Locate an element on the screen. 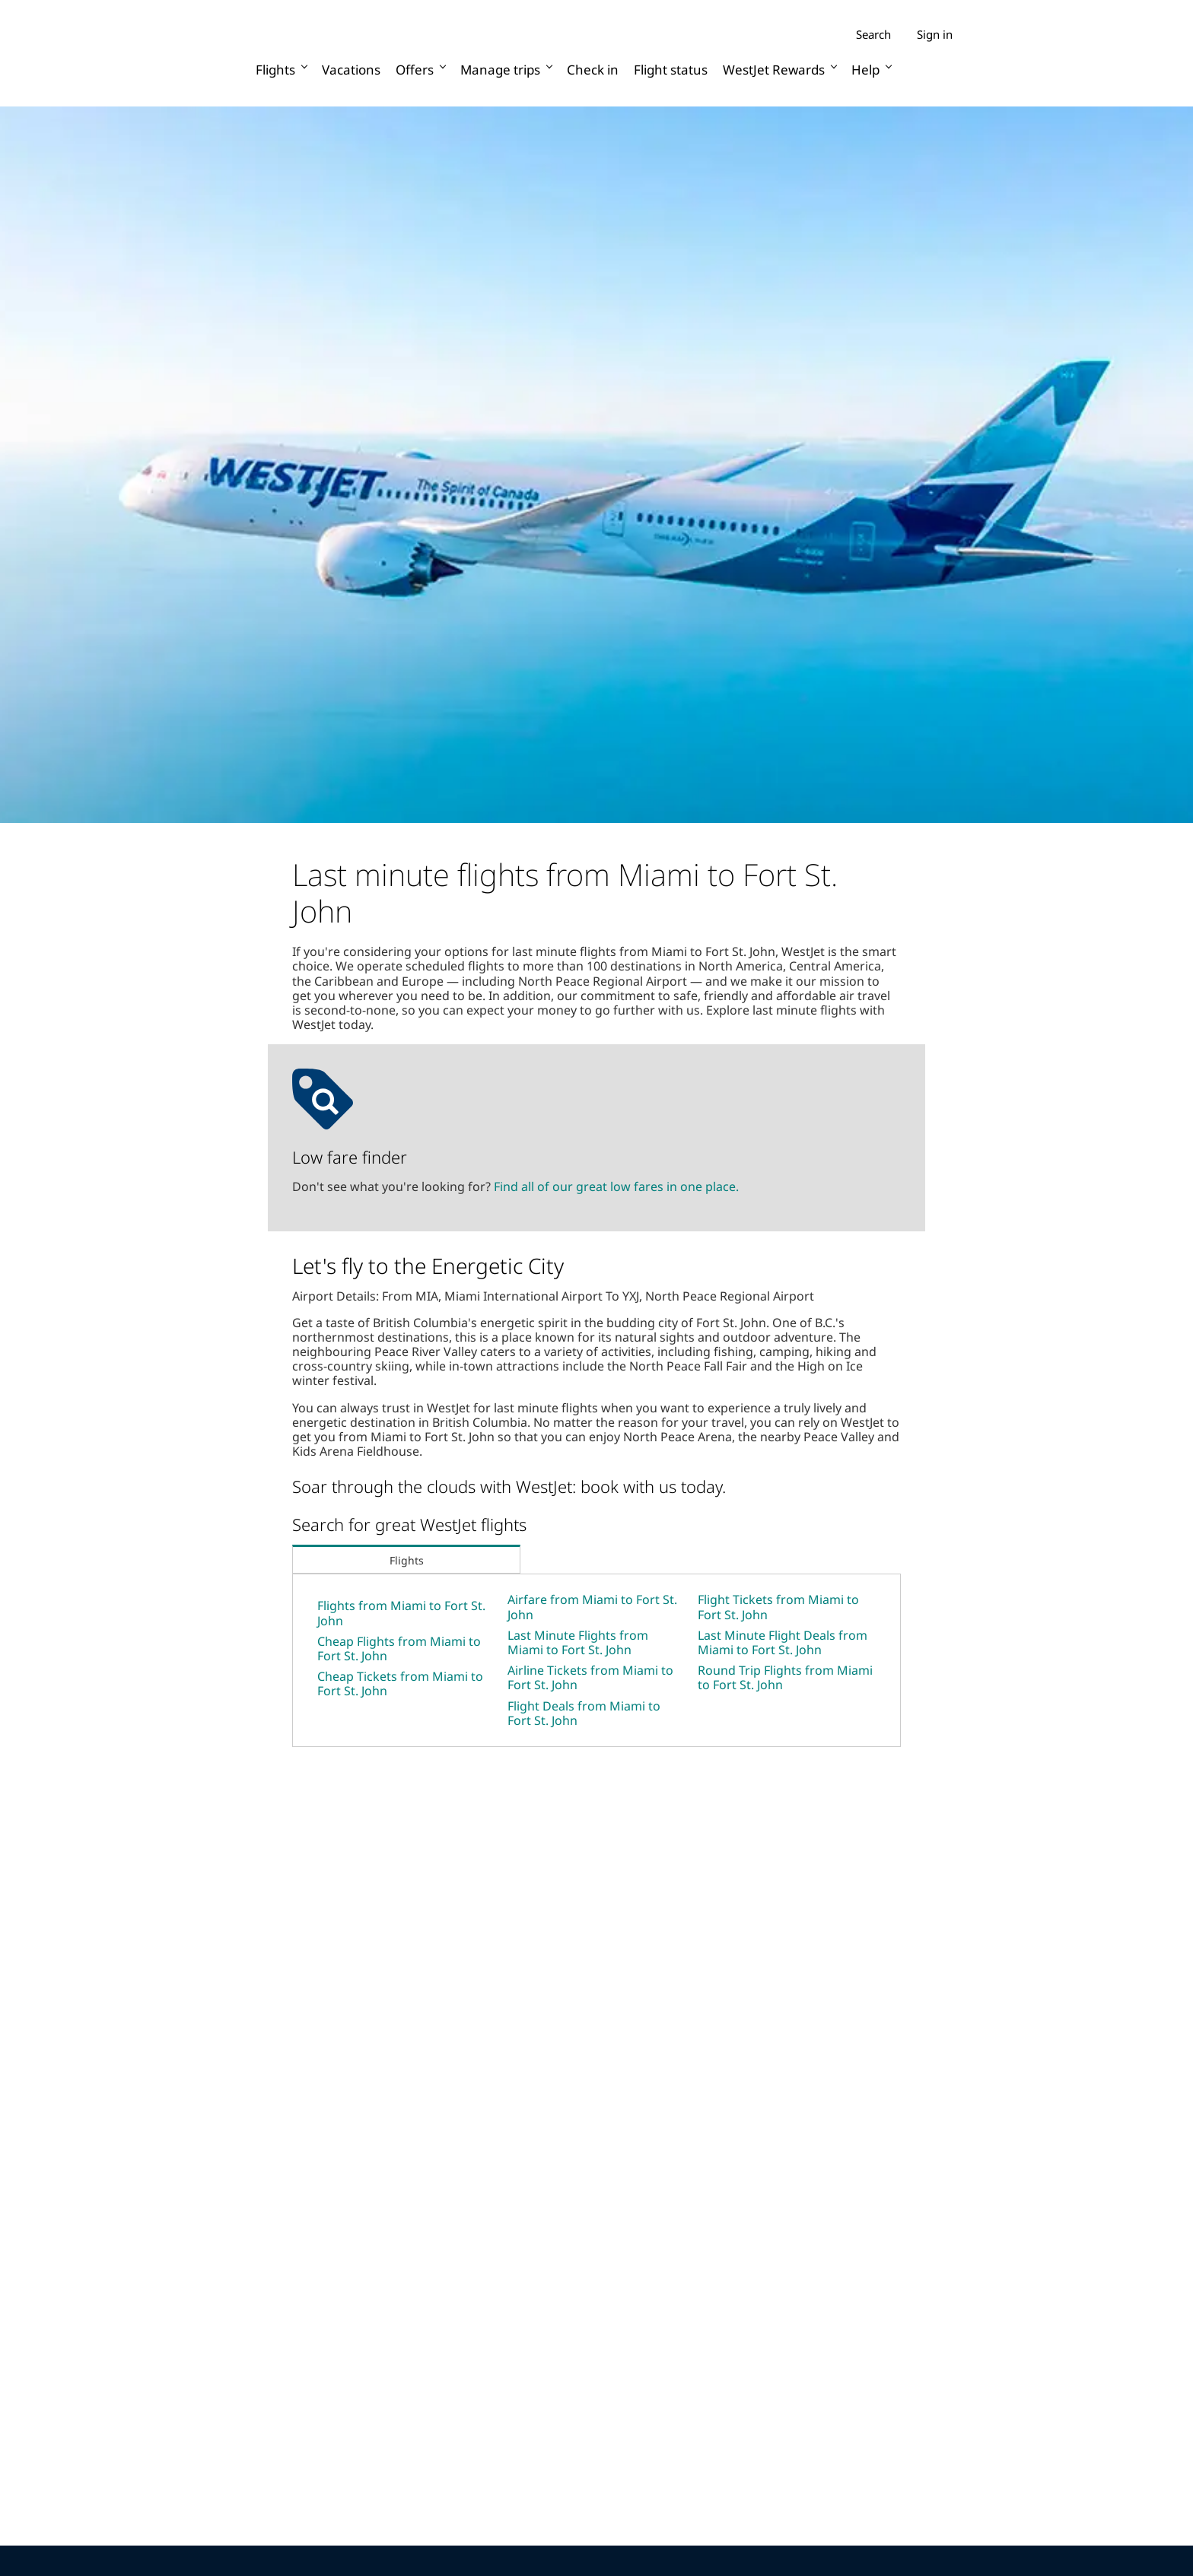 This screenshot has width=1193, height=2576. Cheap Flights from Miami to Fort St. John is located at coordinates (399, 1648).